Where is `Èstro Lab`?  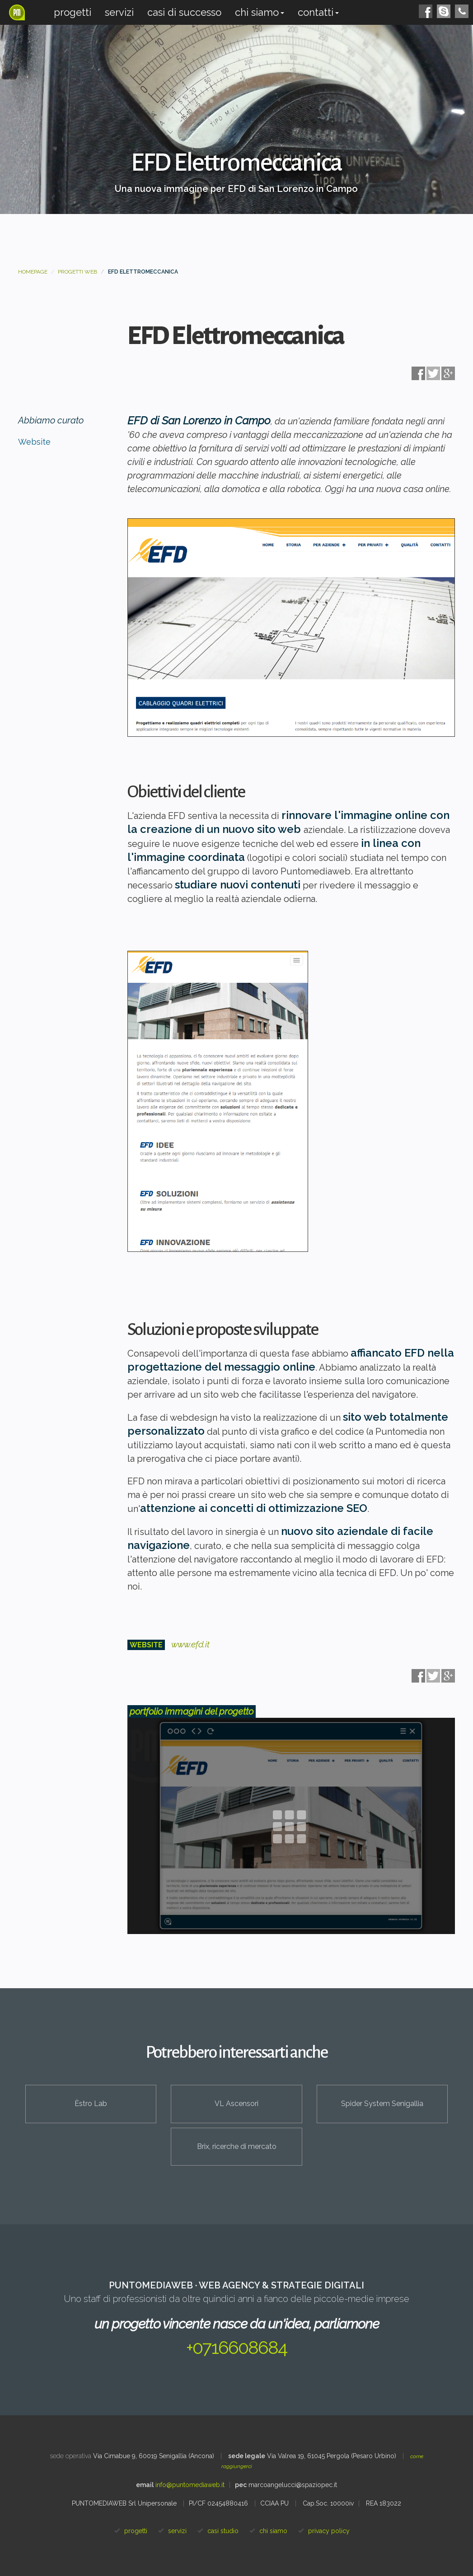
Èstro Lab is located at coordinates (91, 2103).